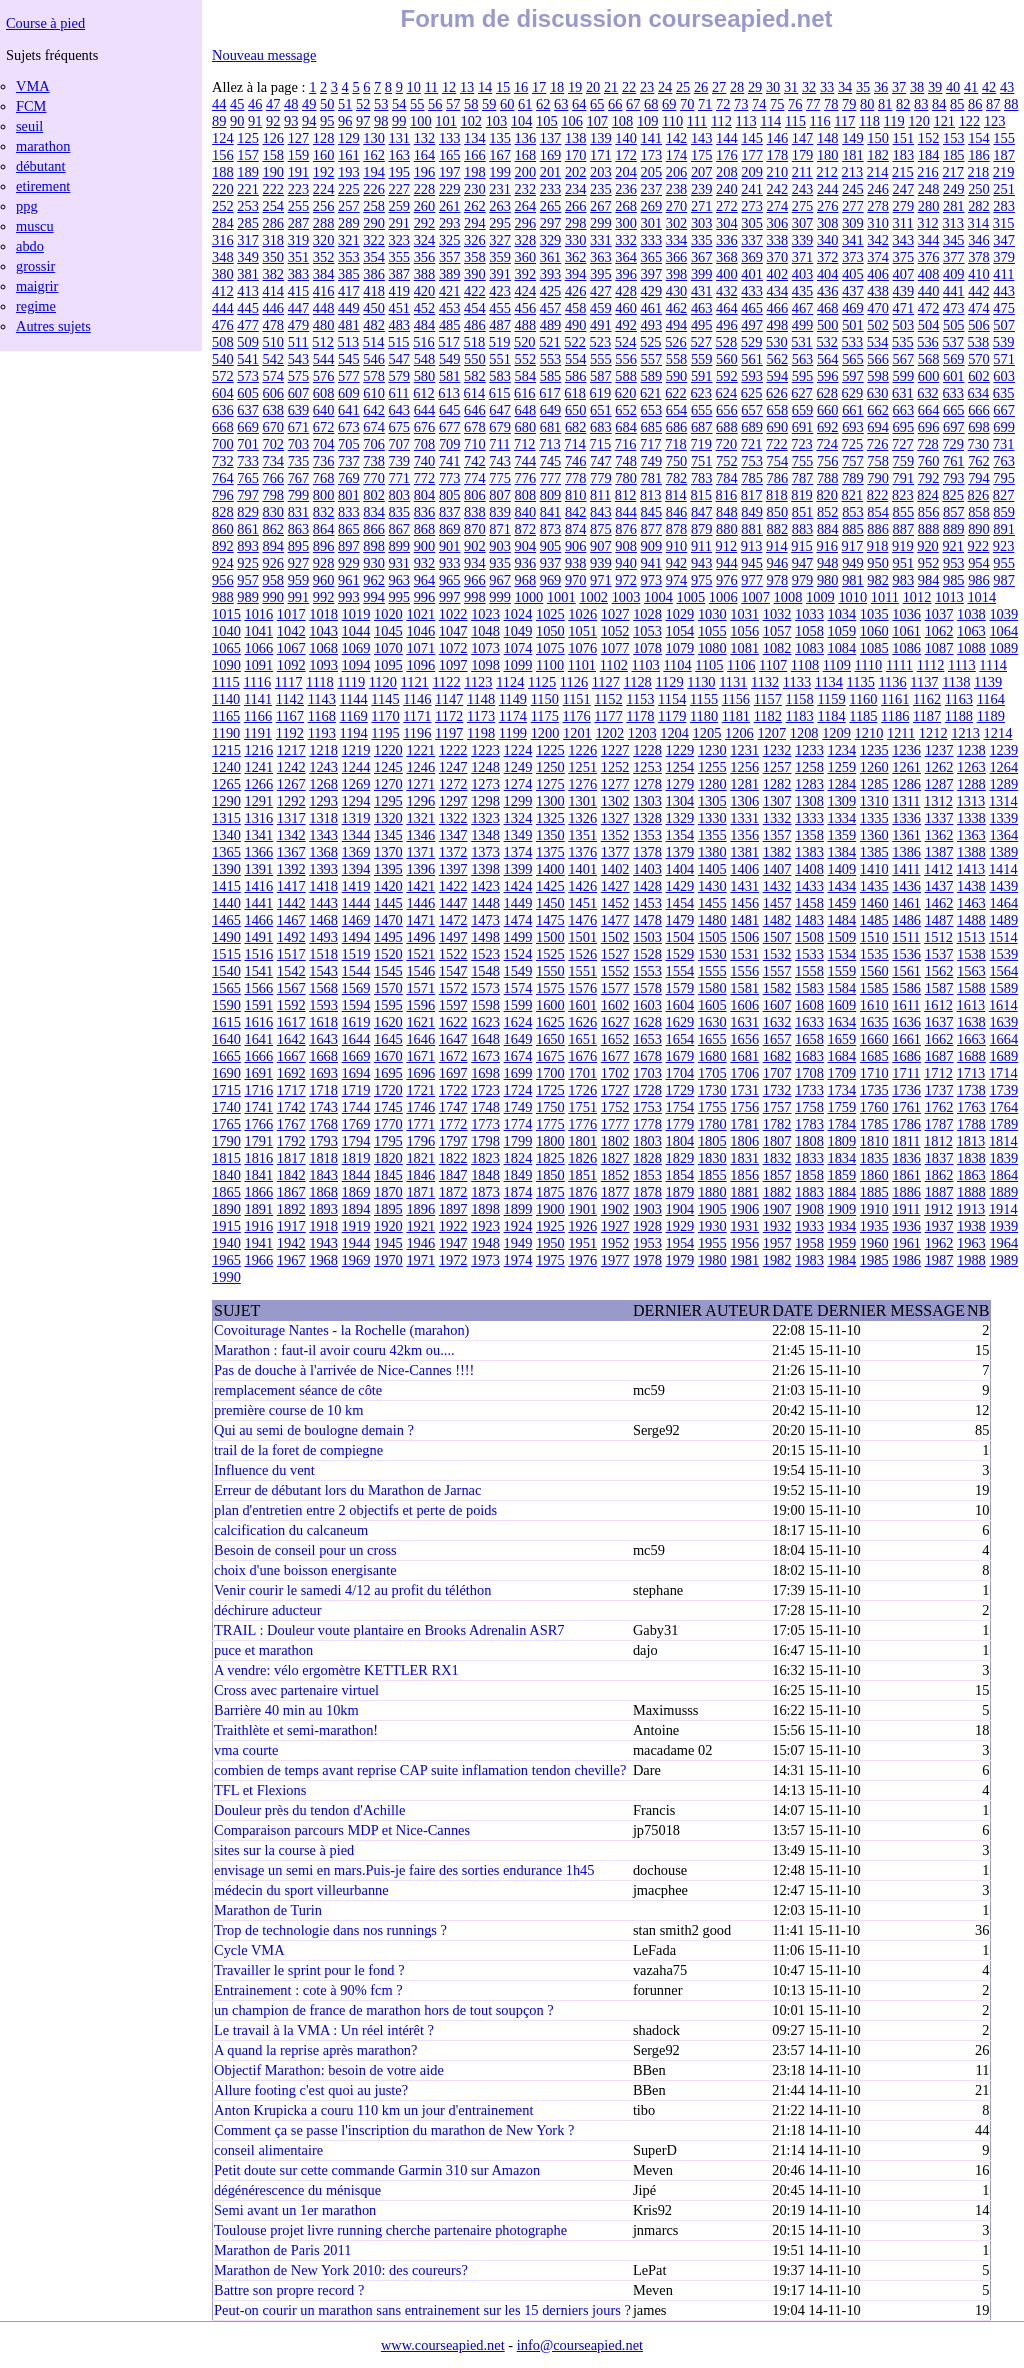 Image resolution: width=1024 pixels, height=2368 pixels. I want to click on 517, so click(449, 342).